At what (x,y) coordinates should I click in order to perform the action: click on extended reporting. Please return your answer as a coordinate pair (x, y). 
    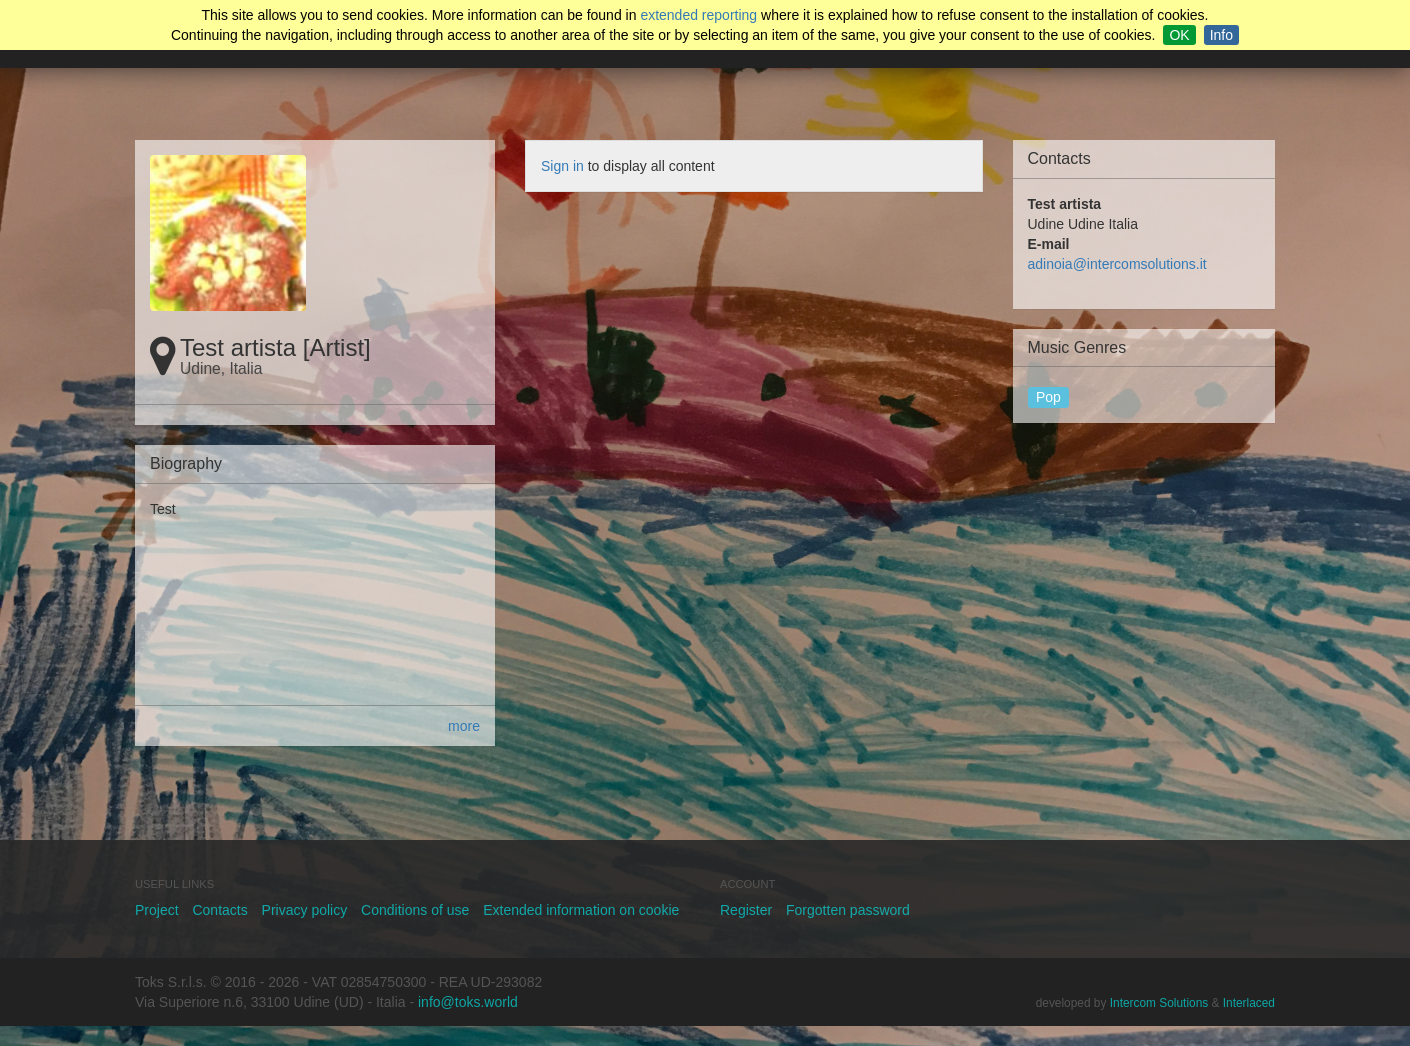
    Looking at the image, I should click on (698, 15).